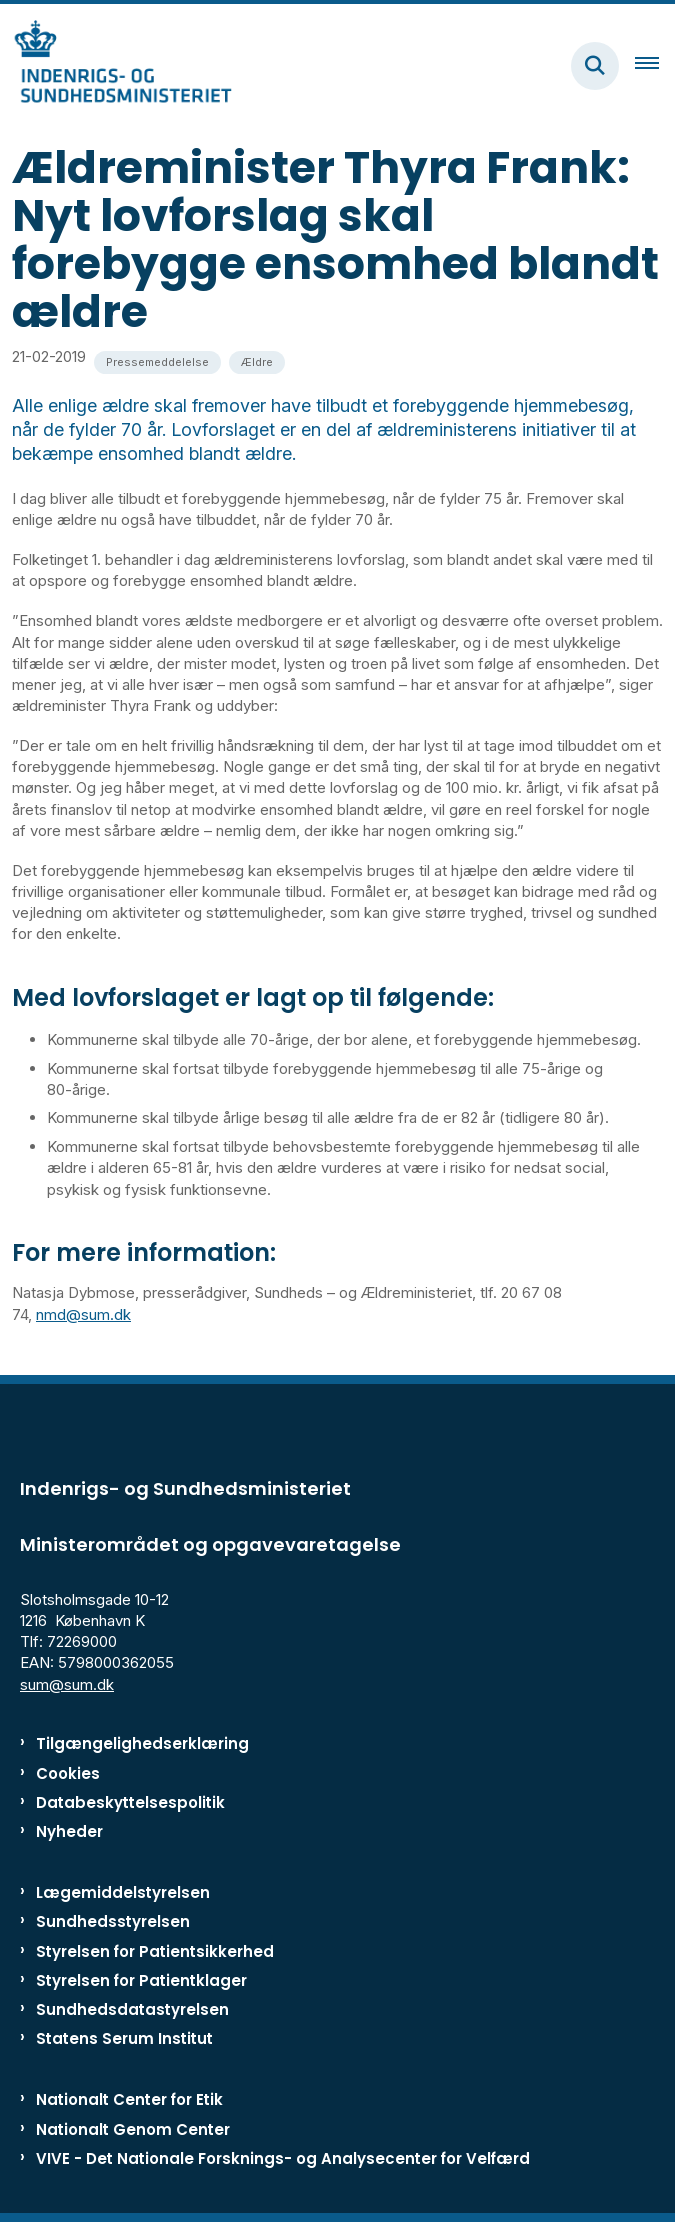  I want to click on Databeskyttelsespolitik, so click(130, 1802).